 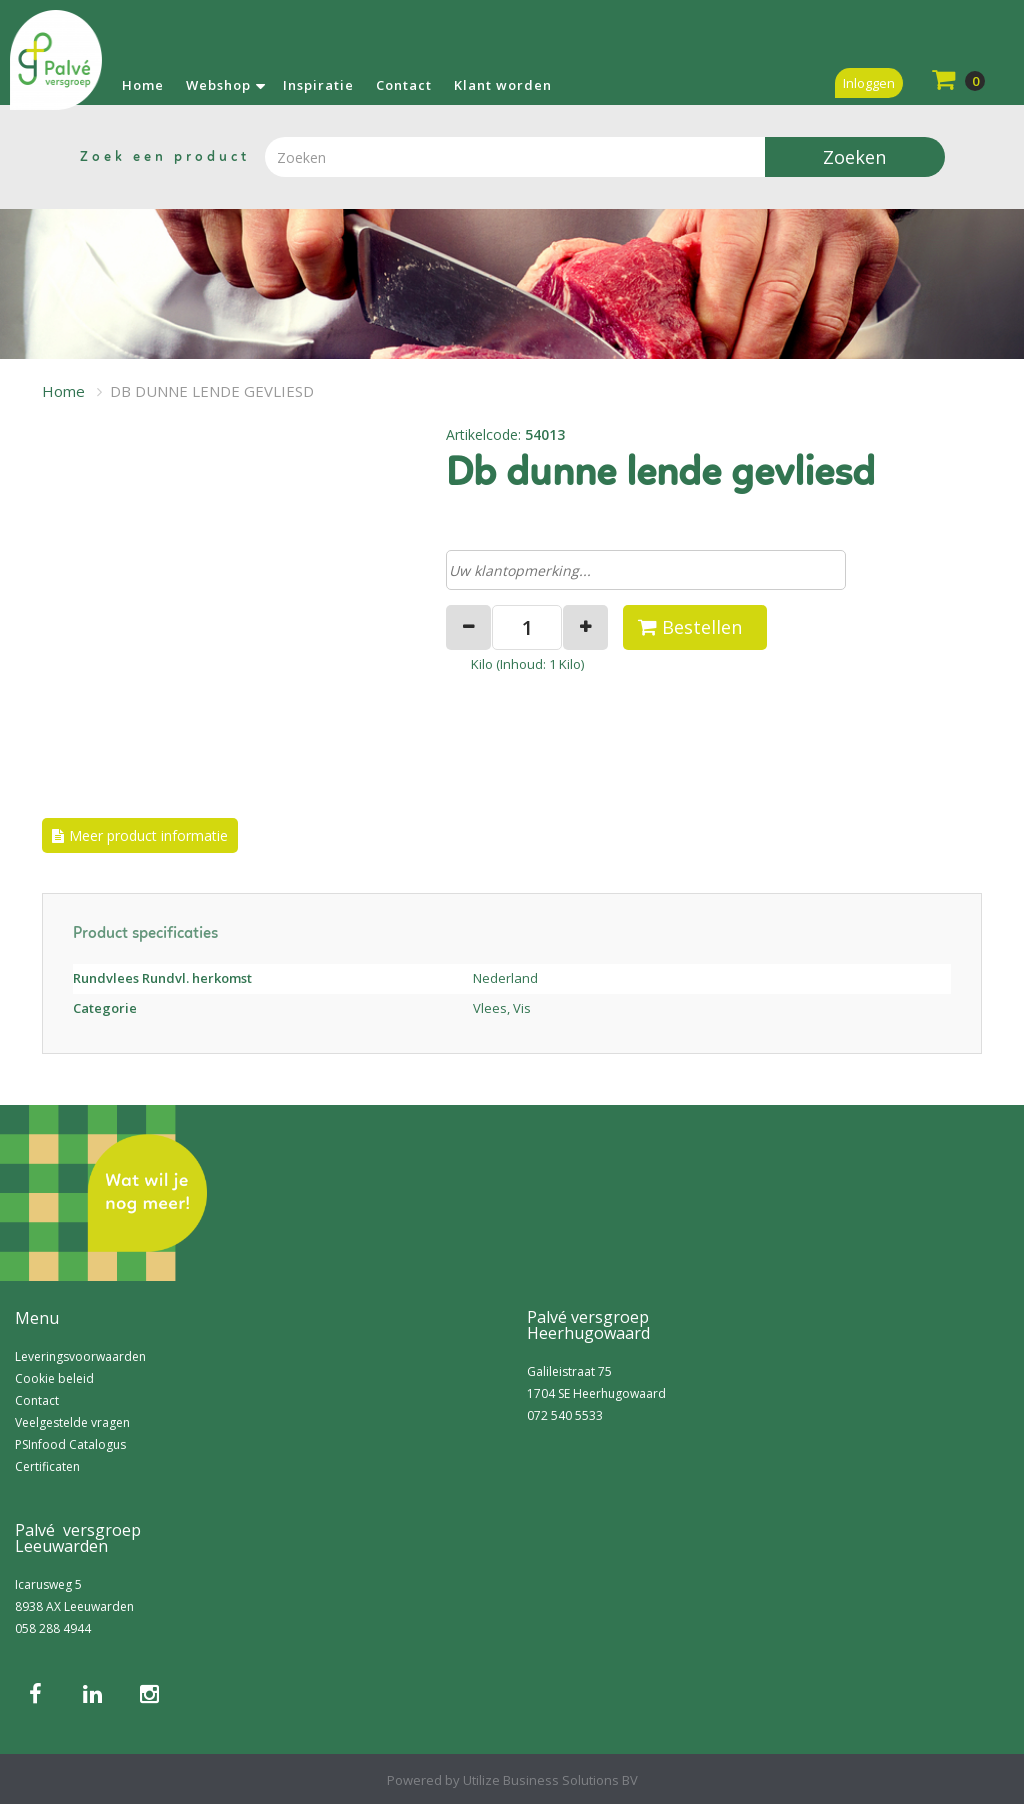 I want to click on 072 540 5533, so click(x=565, y=1415).